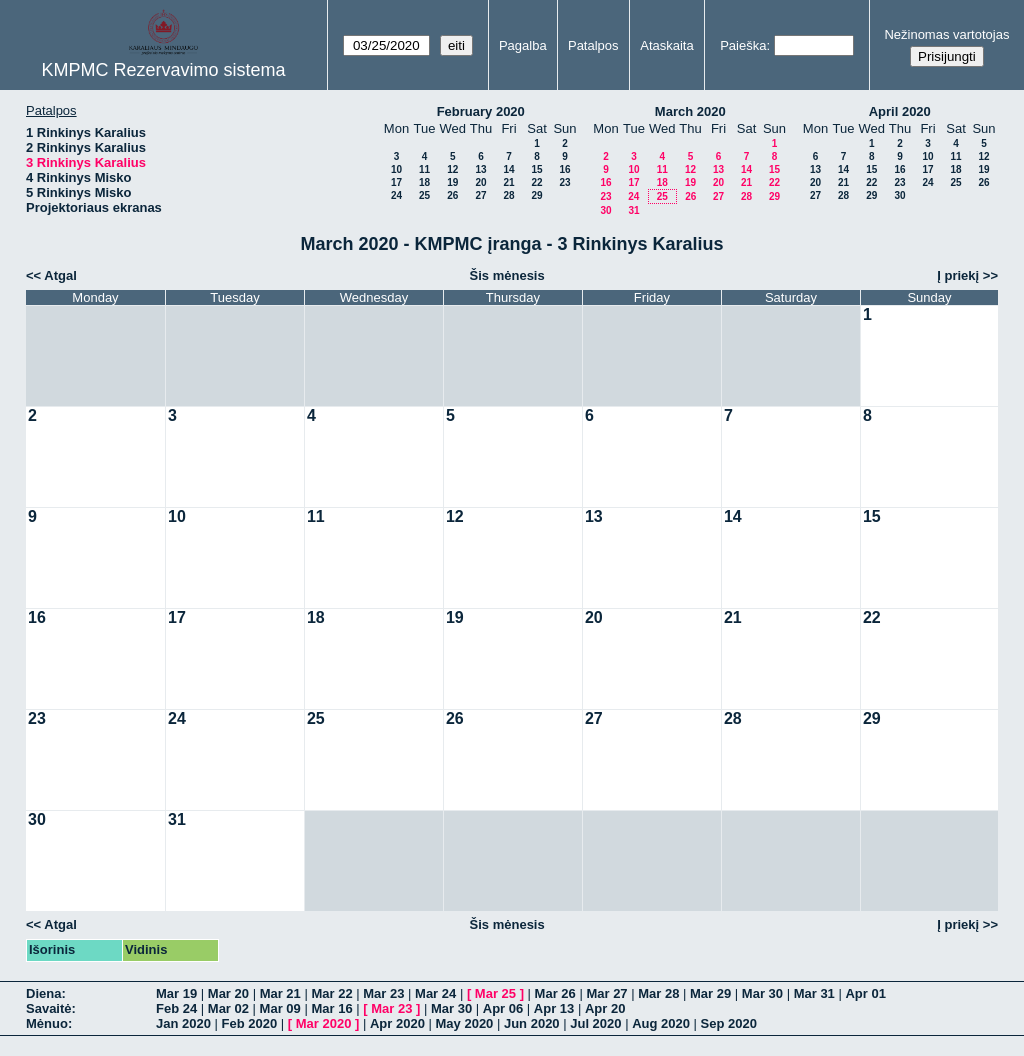 The width and height of the screenshot is (1024, 1056). I want to click on Pagalba, so click(523, 45).